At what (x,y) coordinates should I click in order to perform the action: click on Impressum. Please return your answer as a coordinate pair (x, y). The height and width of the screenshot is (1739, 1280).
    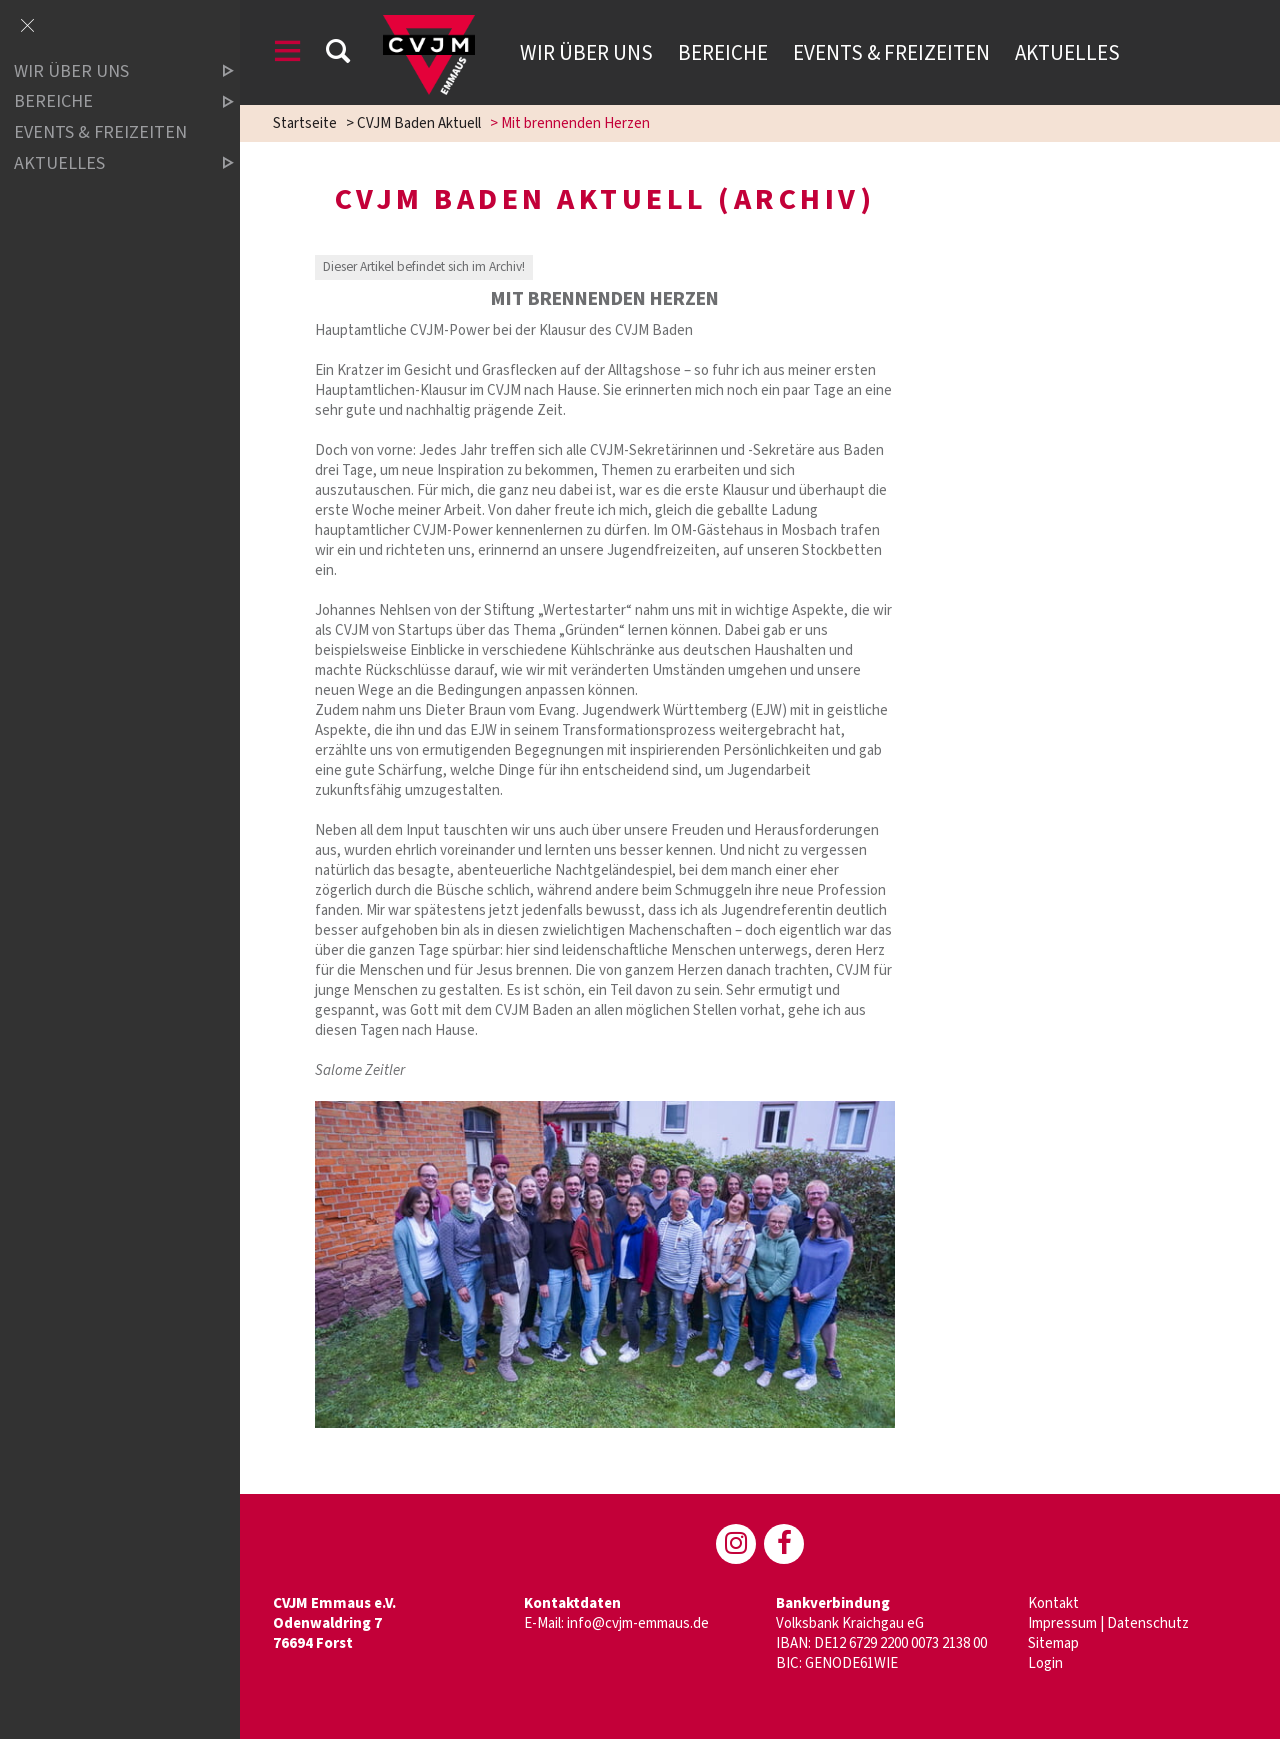
    Looking at the image, I should click on (1062, 1623).